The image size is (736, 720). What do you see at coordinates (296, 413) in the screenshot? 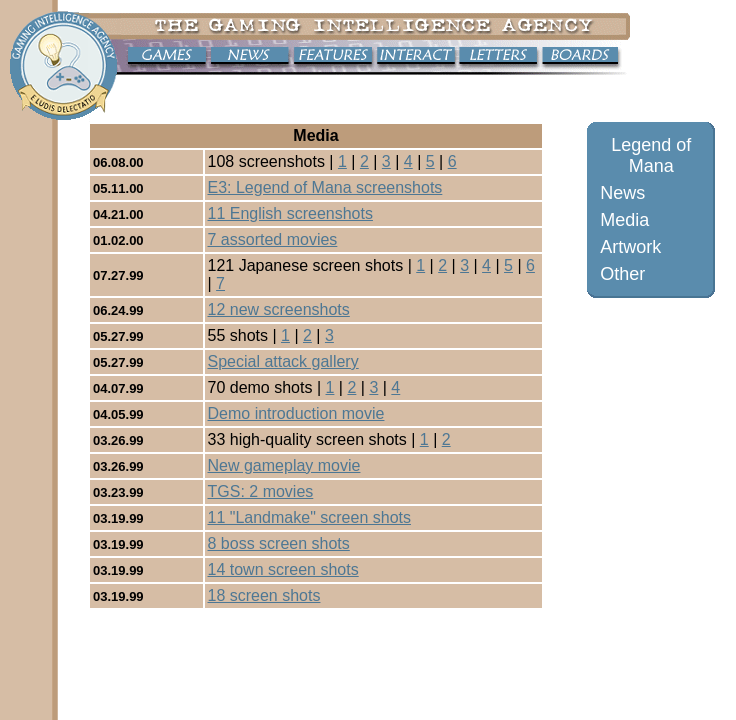
I see `Demo introduction movie` at bounding box center [296, 413].